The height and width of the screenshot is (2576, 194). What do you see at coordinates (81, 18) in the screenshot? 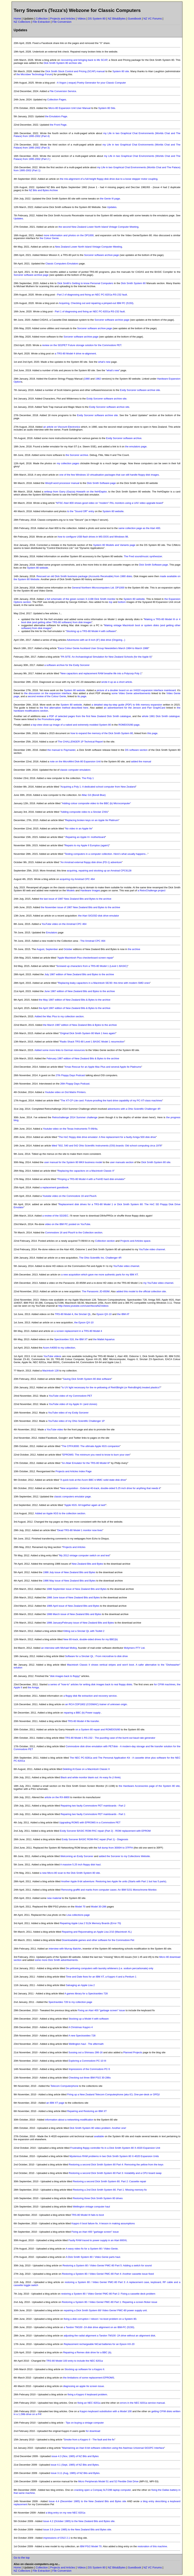
I see `Videos` at bounding box center [81, 18].